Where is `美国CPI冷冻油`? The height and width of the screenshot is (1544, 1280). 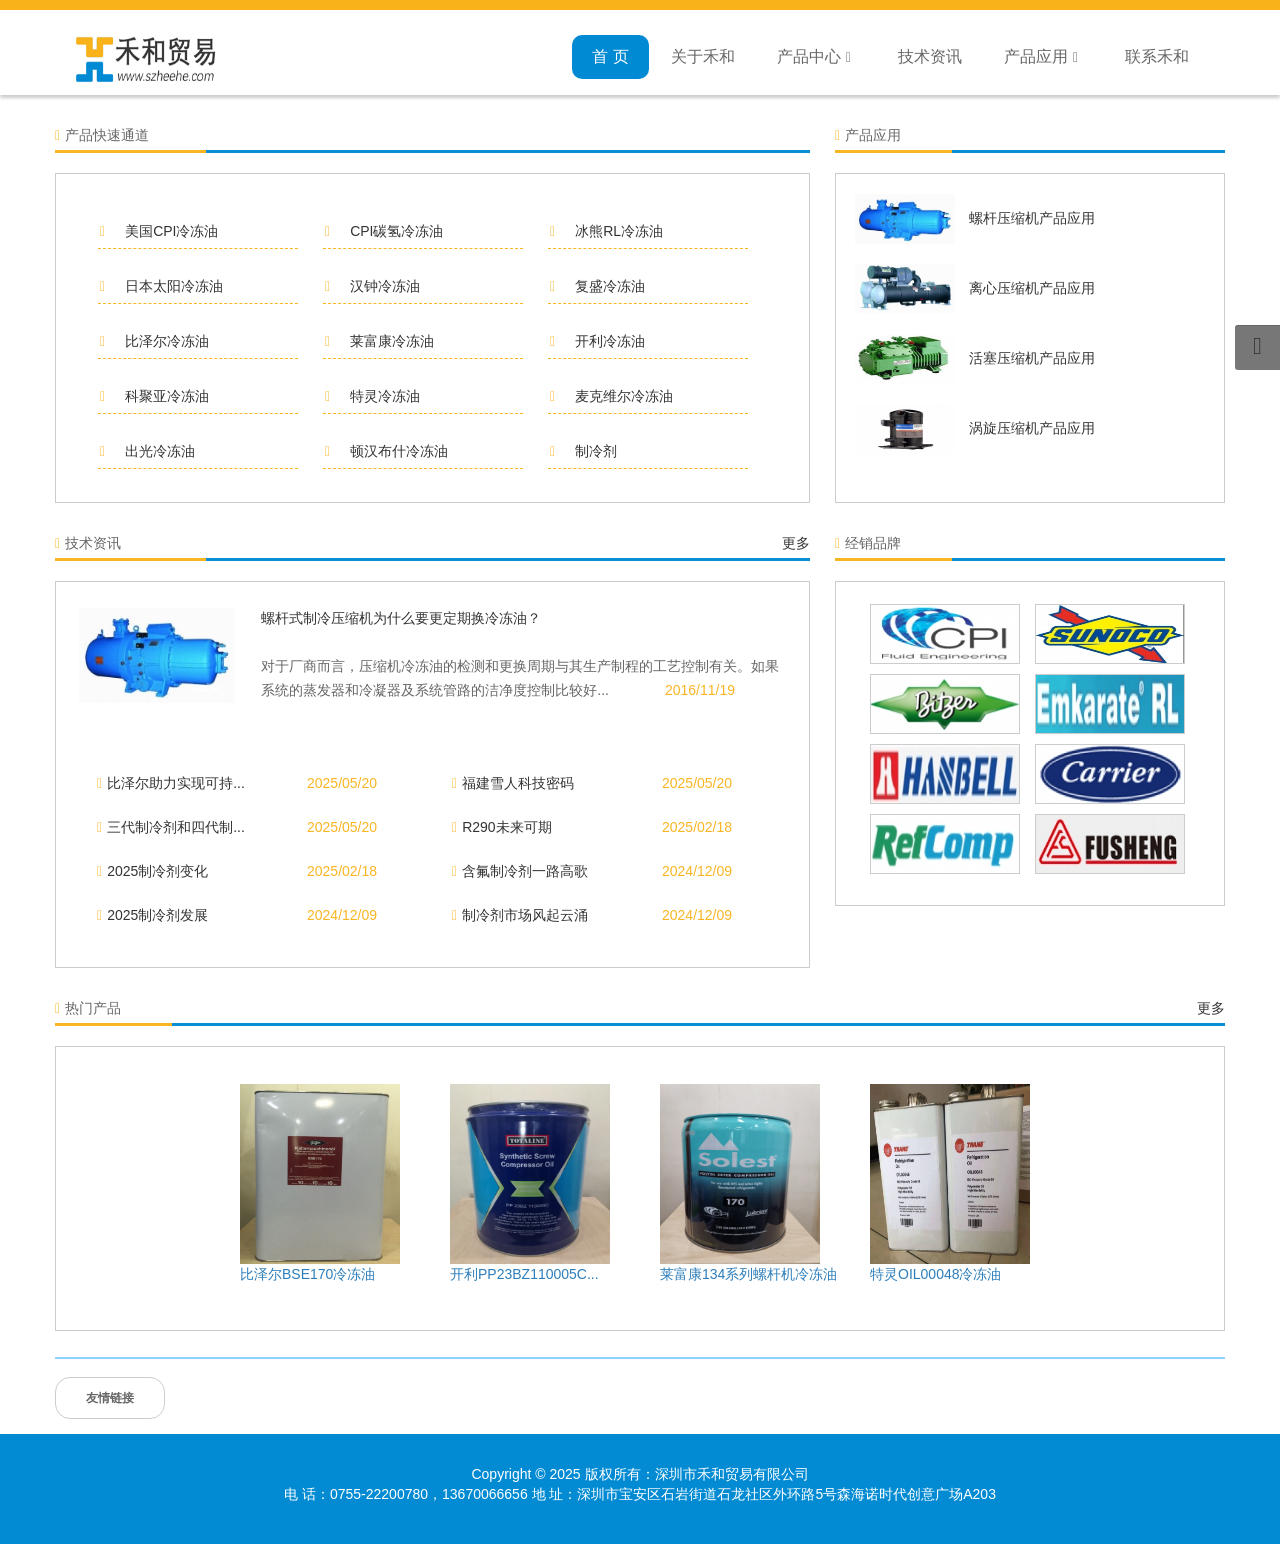 美国CPI冷冻油 is located at coordinates (159, 231).